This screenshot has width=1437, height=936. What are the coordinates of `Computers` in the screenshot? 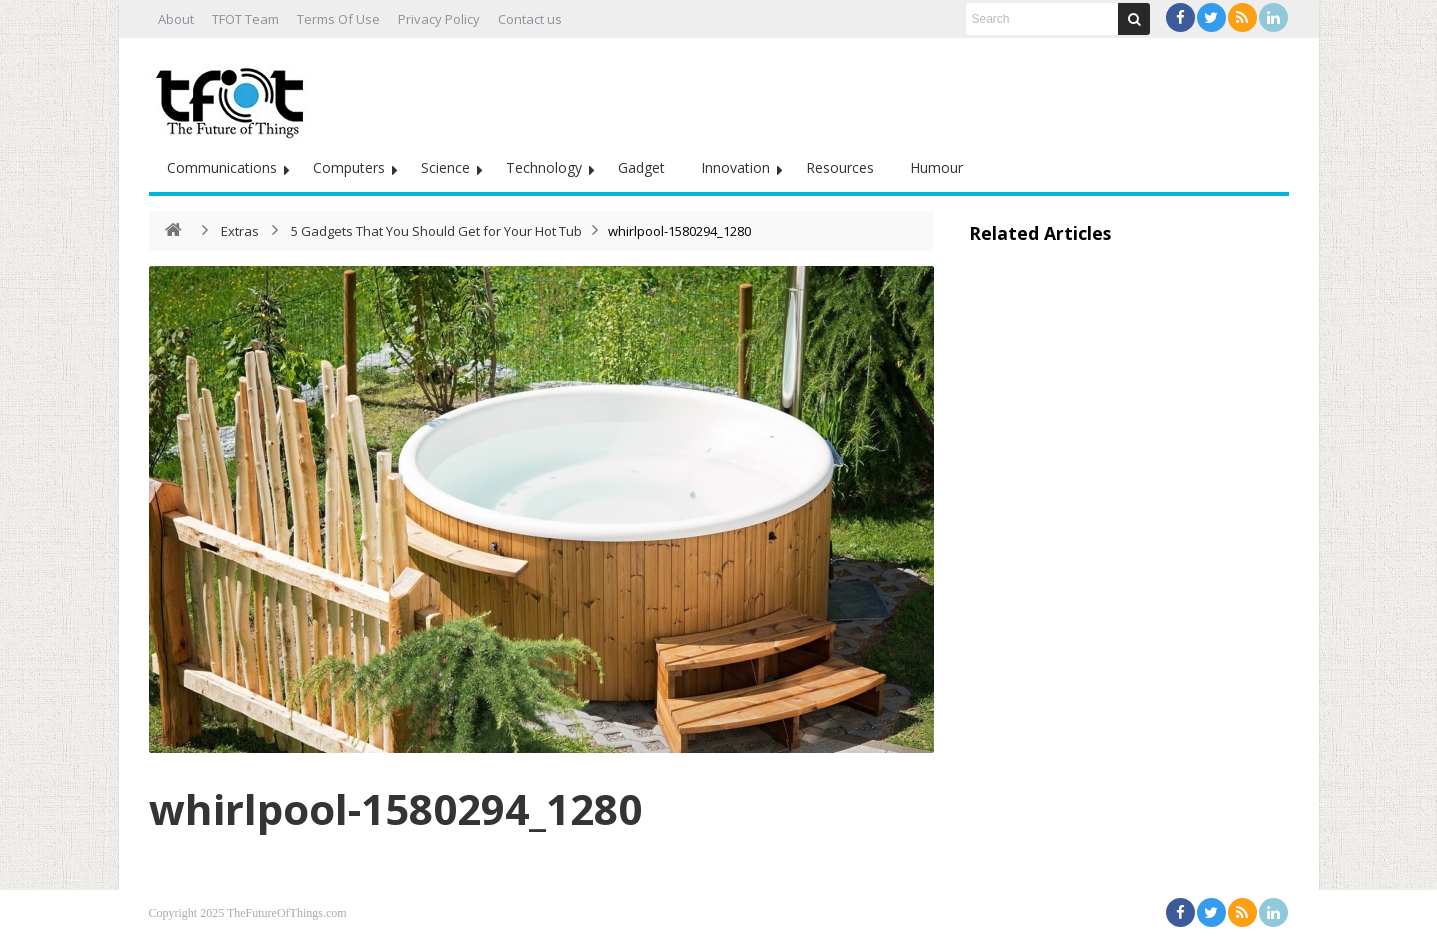 It's located at (349, 167).